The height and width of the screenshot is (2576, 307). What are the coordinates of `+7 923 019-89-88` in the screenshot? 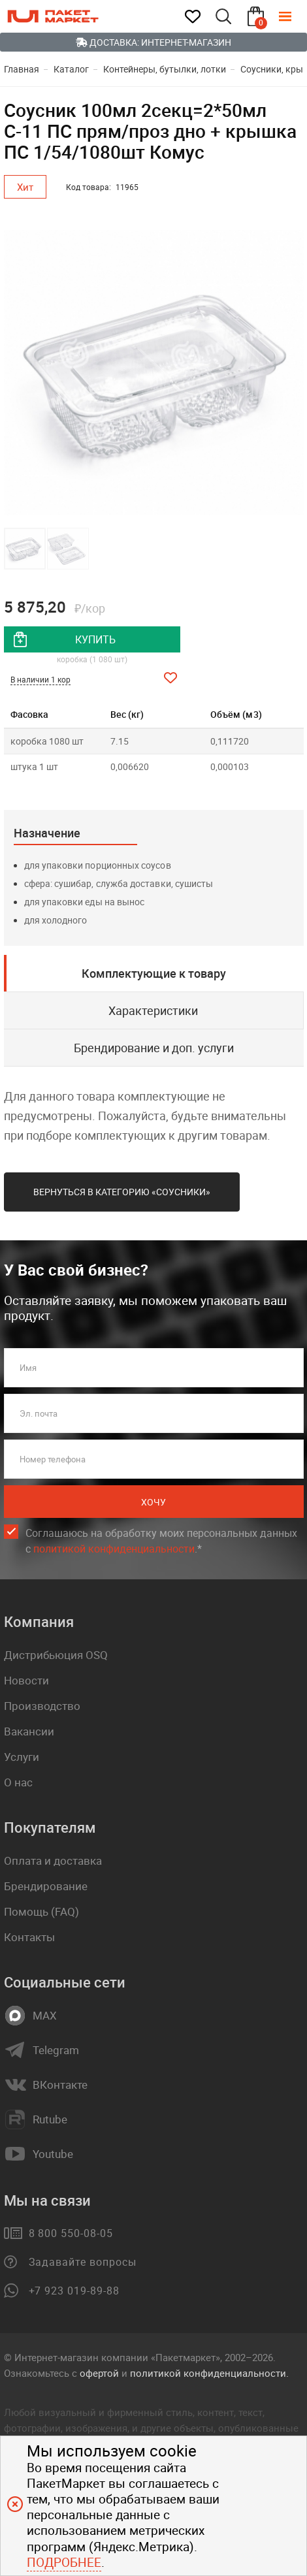 It's located at (74, 2290).